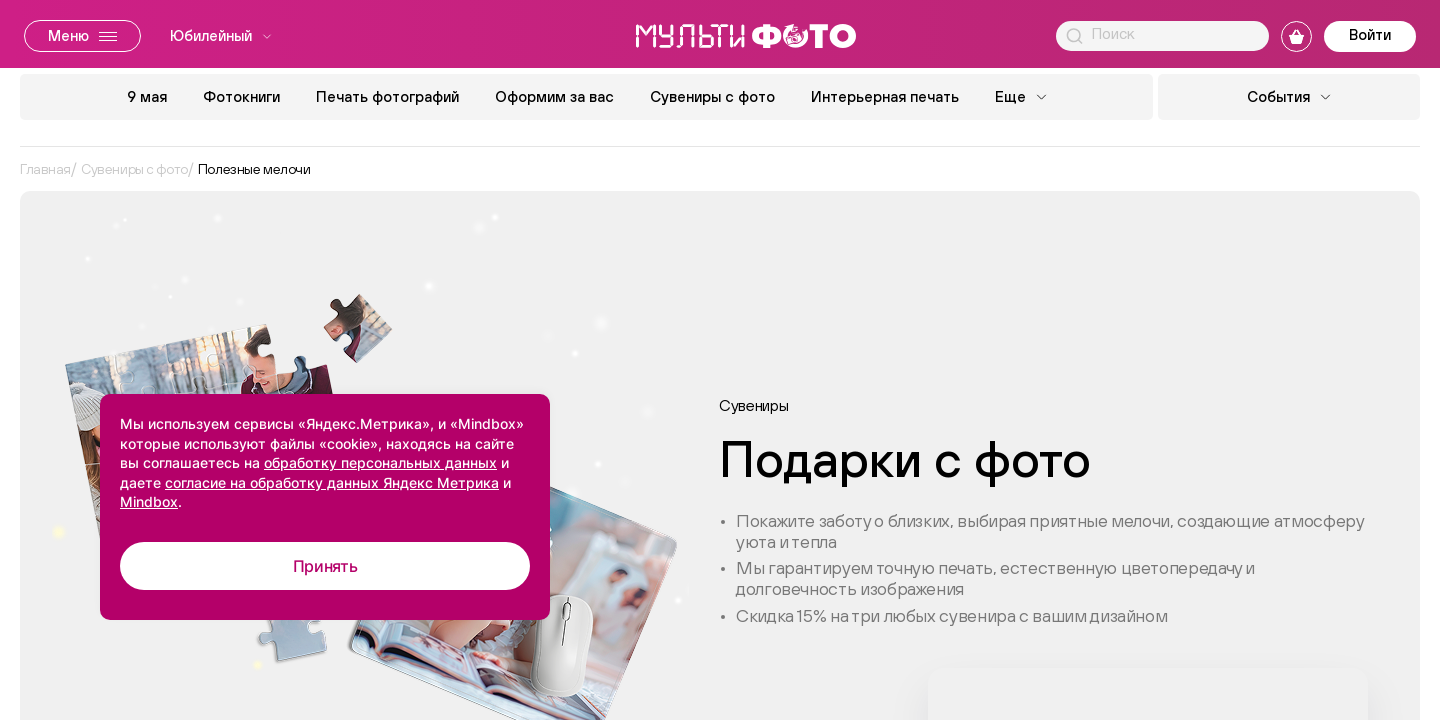  I want to click on Оформим за вас, so click(554, 96).